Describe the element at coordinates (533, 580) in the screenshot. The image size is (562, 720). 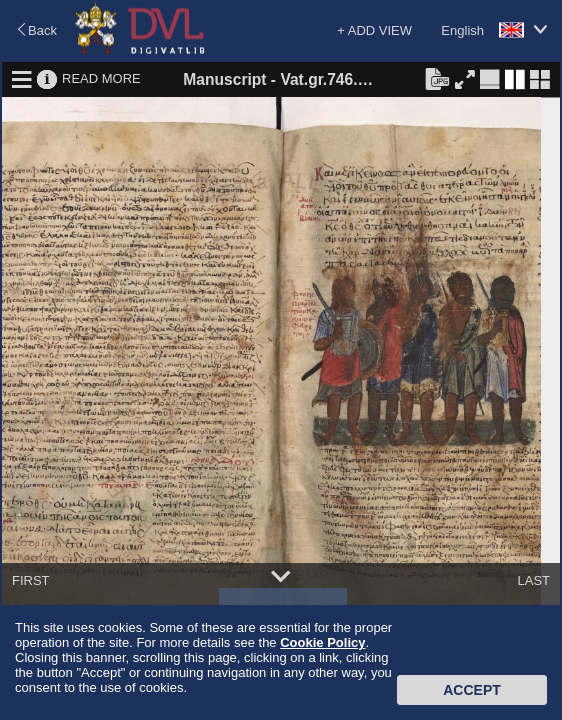
I see `LAST` at that location.